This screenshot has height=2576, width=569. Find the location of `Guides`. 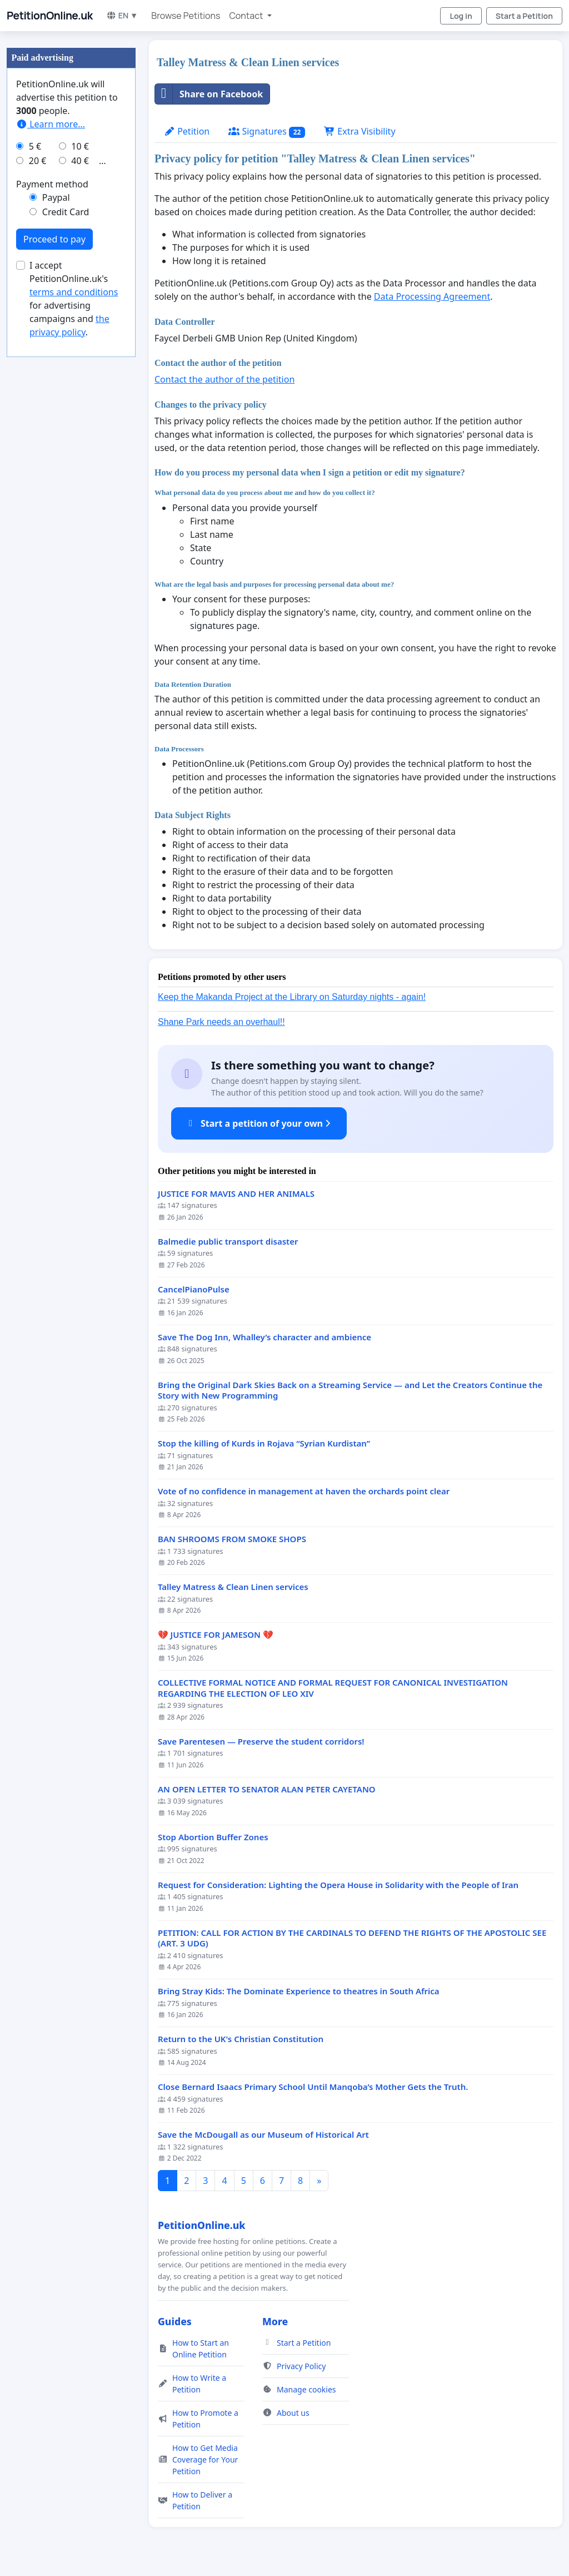

Guides is located at coordinates (175, 2321).